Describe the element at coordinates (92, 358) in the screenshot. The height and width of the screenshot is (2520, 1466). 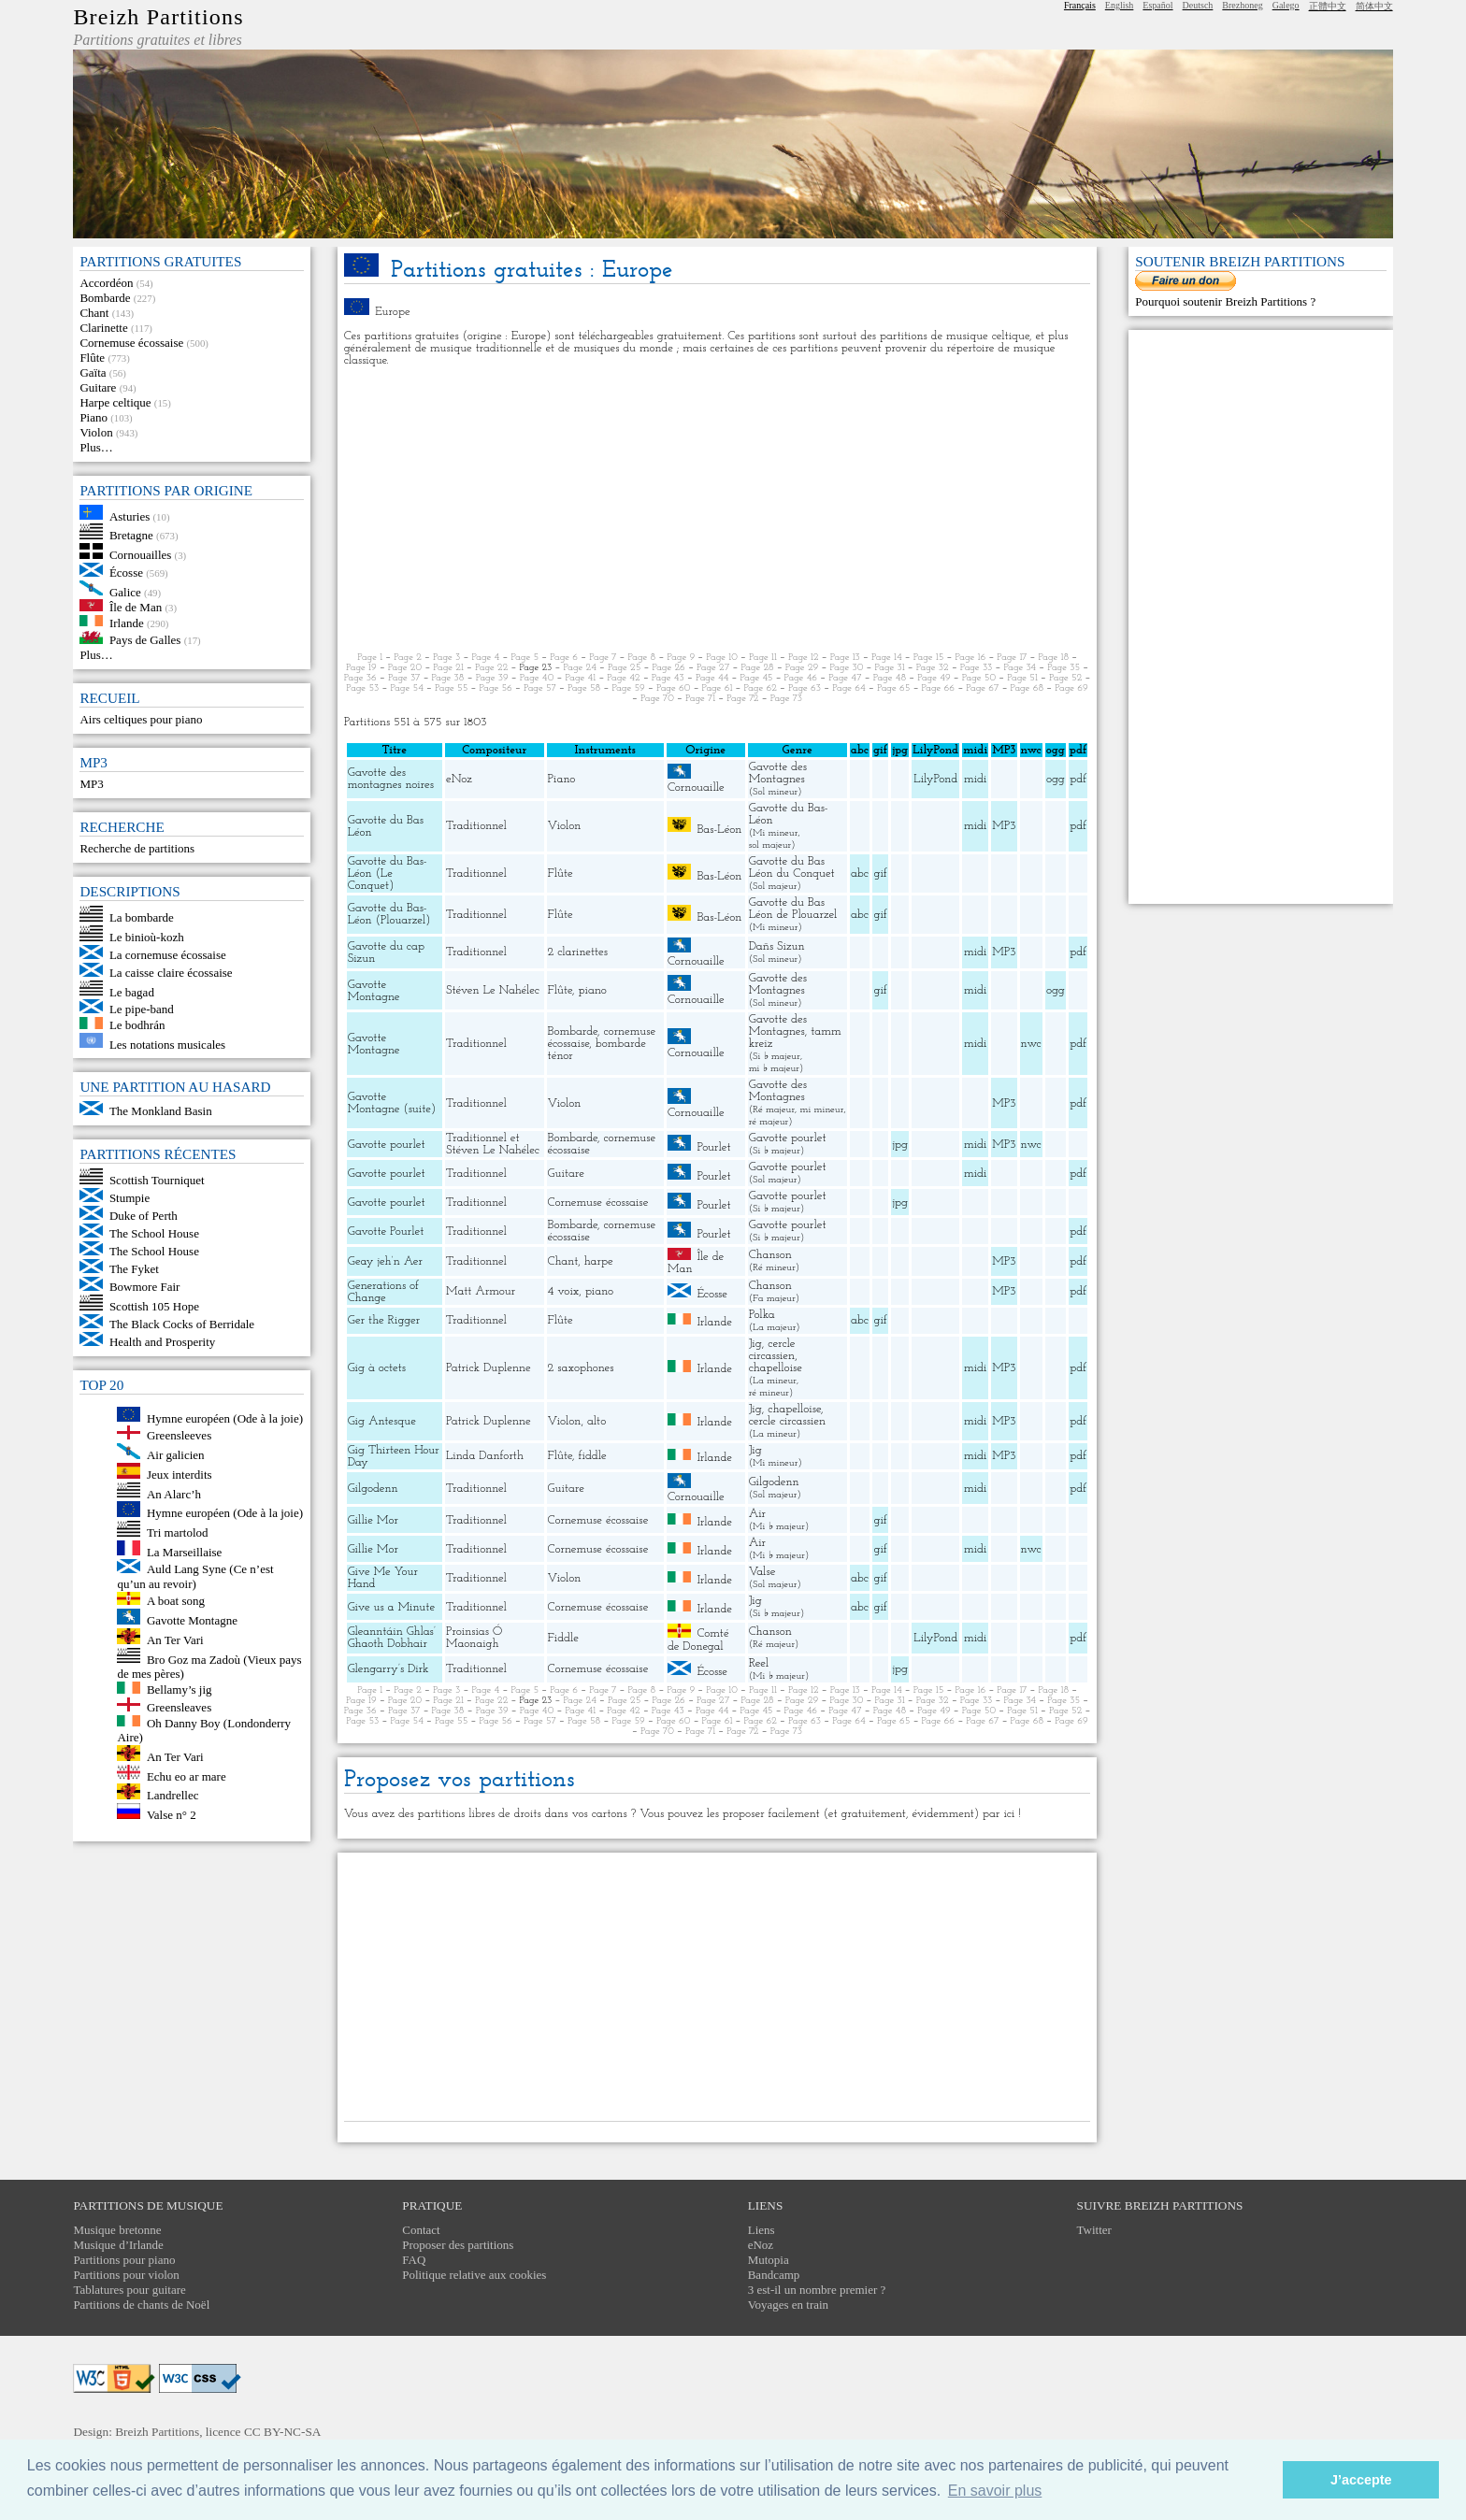
I see `Flûte` at that location.